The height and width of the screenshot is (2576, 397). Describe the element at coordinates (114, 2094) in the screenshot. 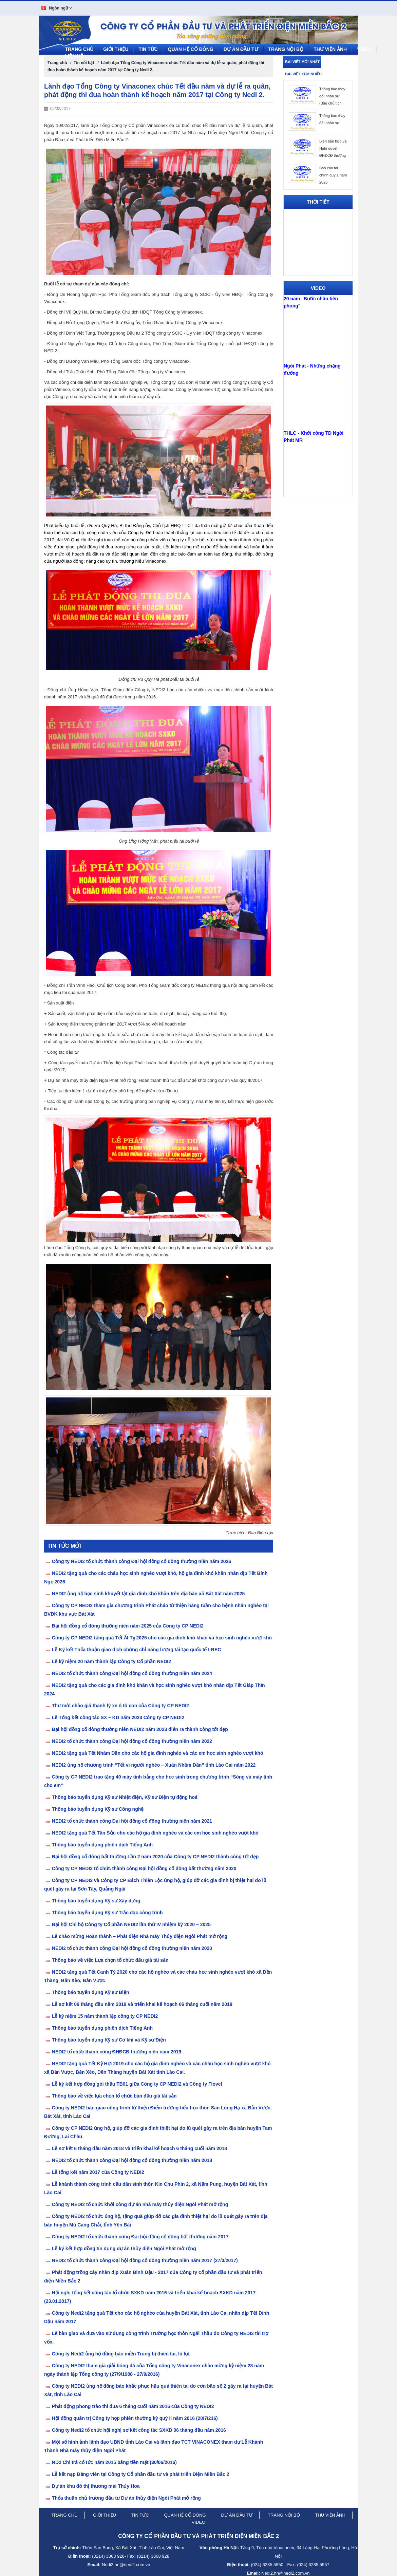

I see `Thông báo về việc lựa chọn tổ chức bán đấu giá tài sản` at that location.